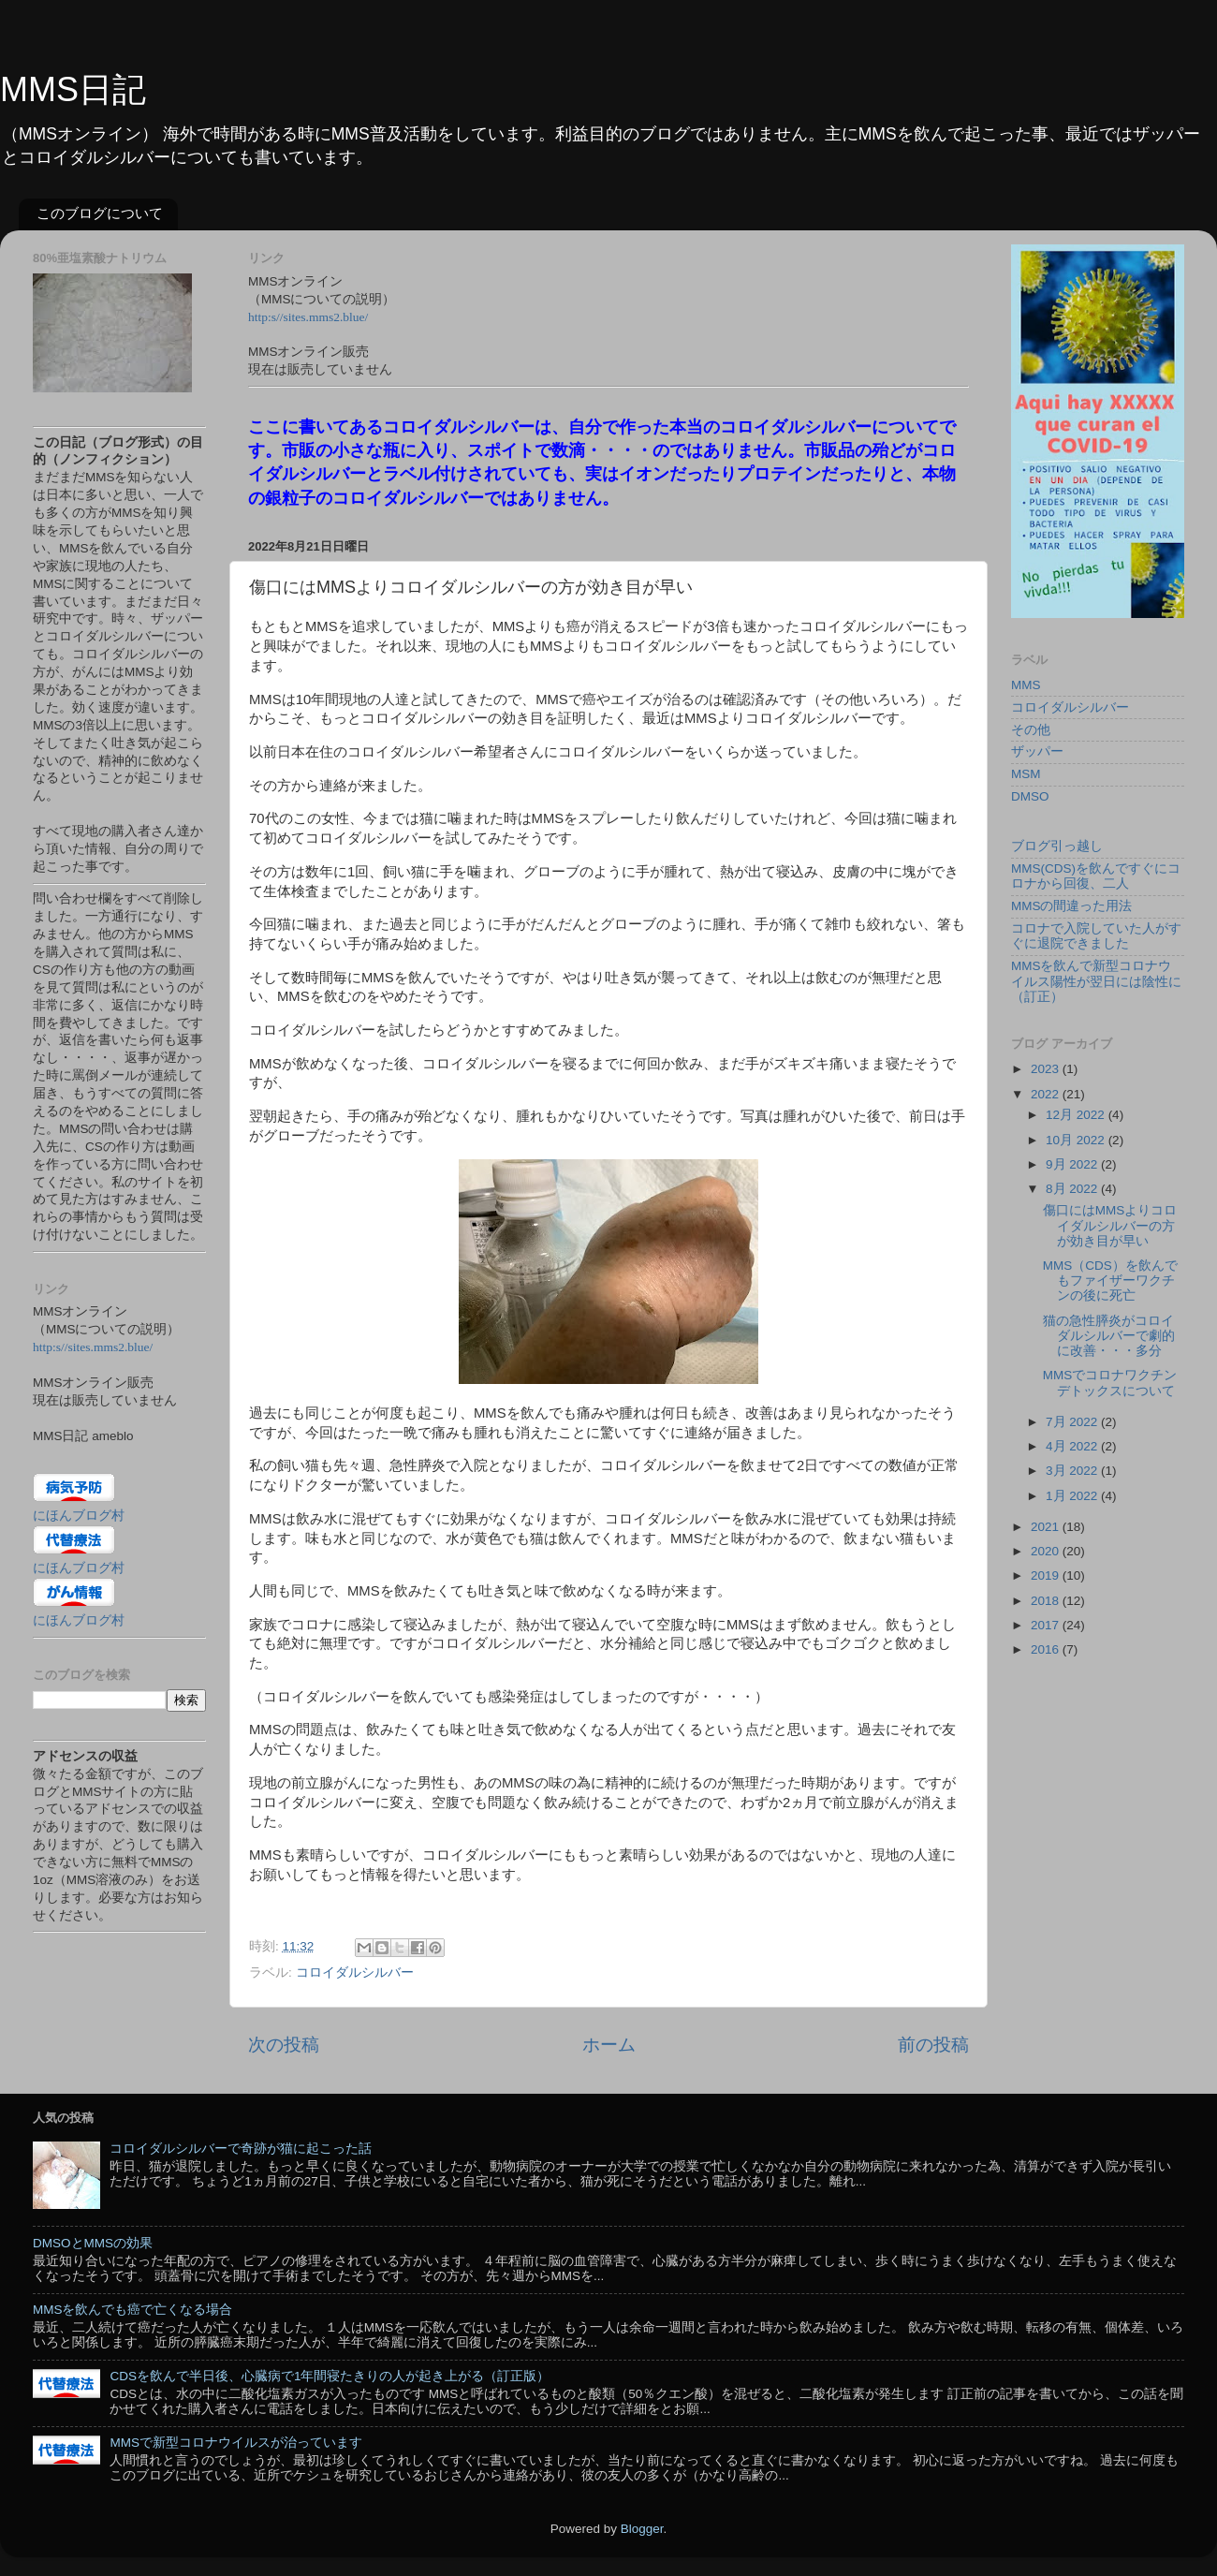 This screenshot has height=2576, width=1217. Describe the element at coordinates (1047, 1551) in the screenshot. I see `2020` at that location.